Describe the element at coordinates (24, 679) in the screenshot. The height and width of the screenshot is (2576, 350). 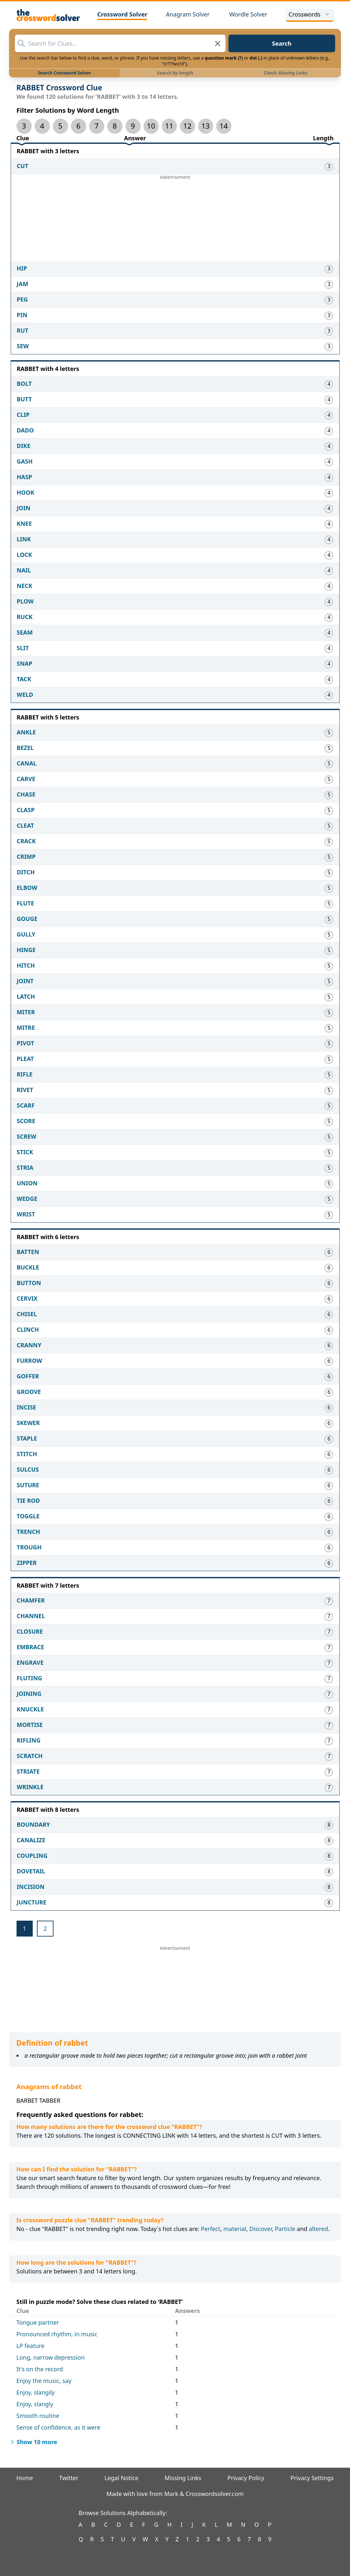
I see `TACK` at that location.